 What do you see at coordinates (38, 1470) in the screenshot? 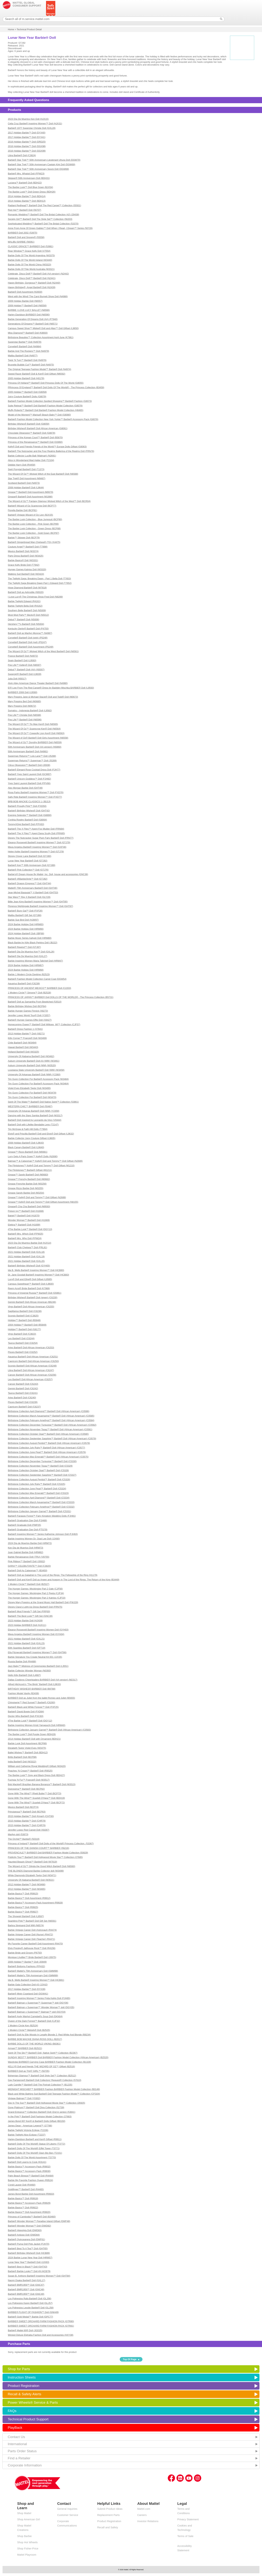
I see `Birthstone Collection October Opal™ Barbie® Doll (C5328)` at bounding box center [38, 1470].